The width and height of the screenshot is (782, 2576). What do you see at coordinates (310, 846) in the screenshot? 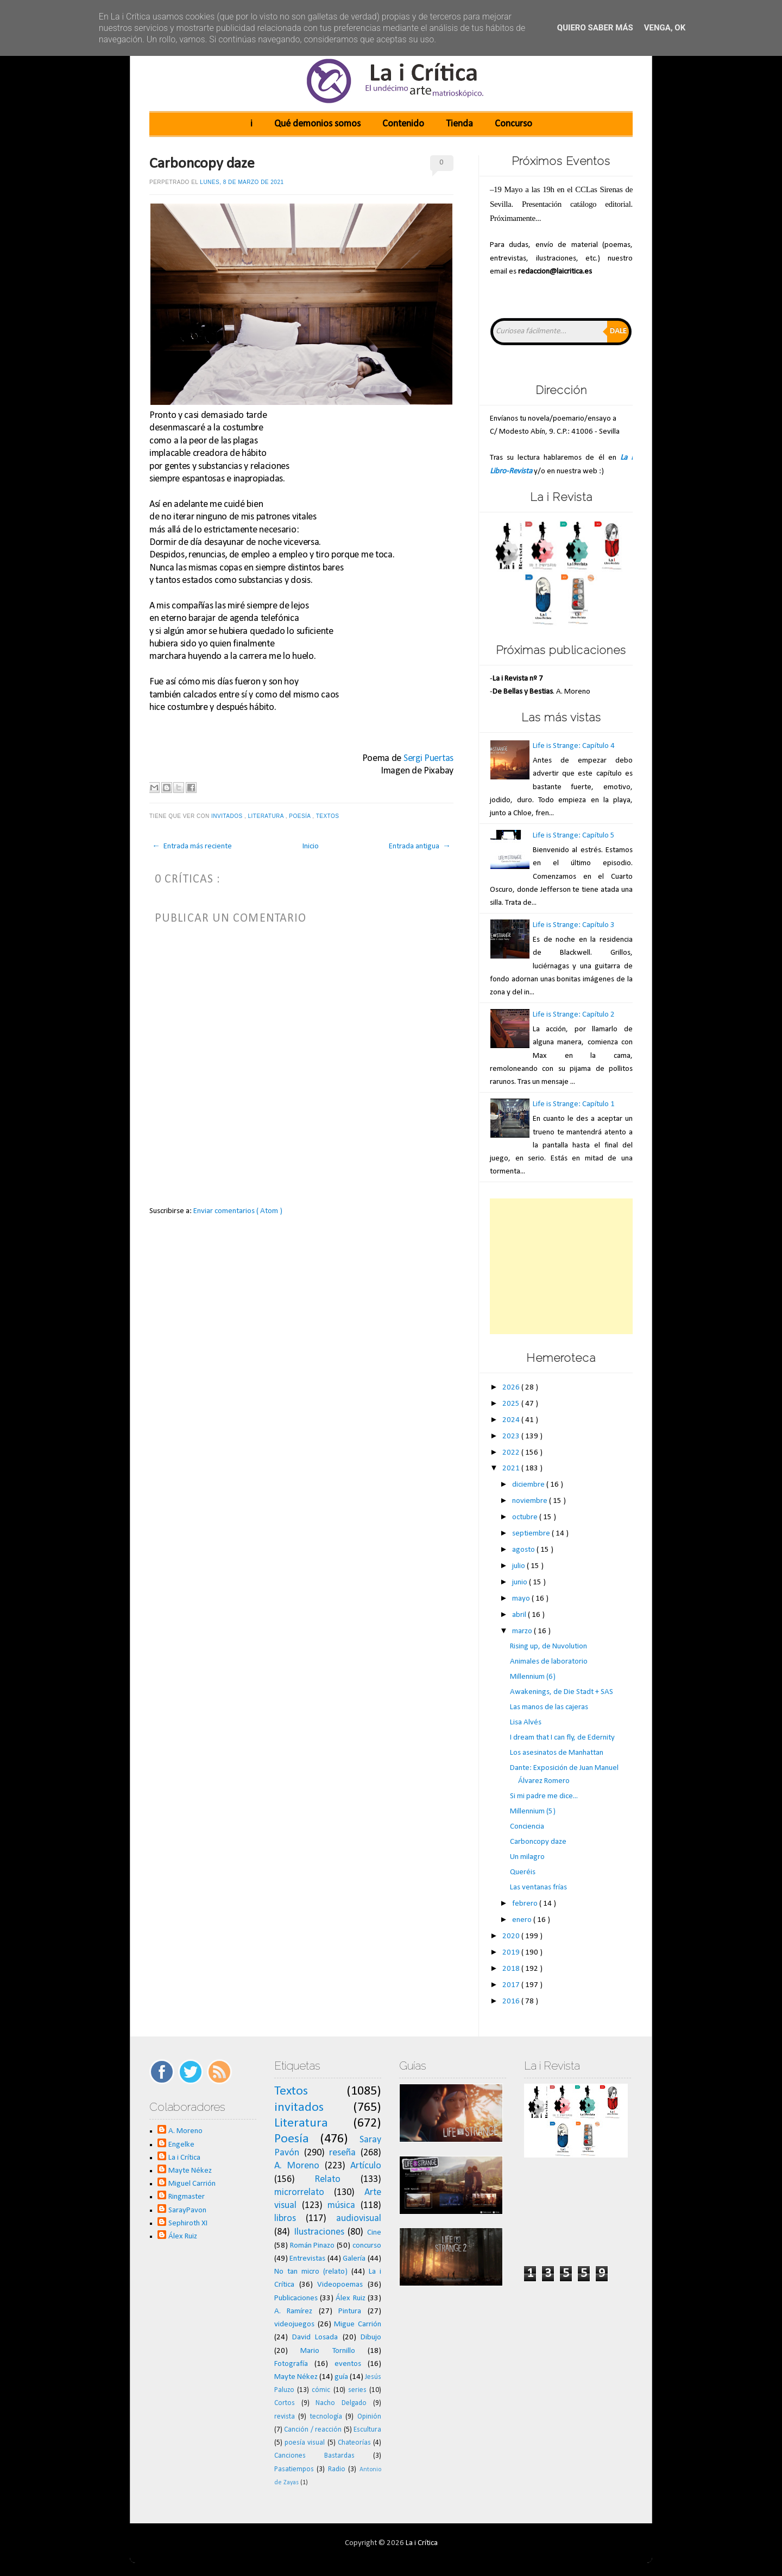
I see `Inicio` at bounding box center [310, 846].